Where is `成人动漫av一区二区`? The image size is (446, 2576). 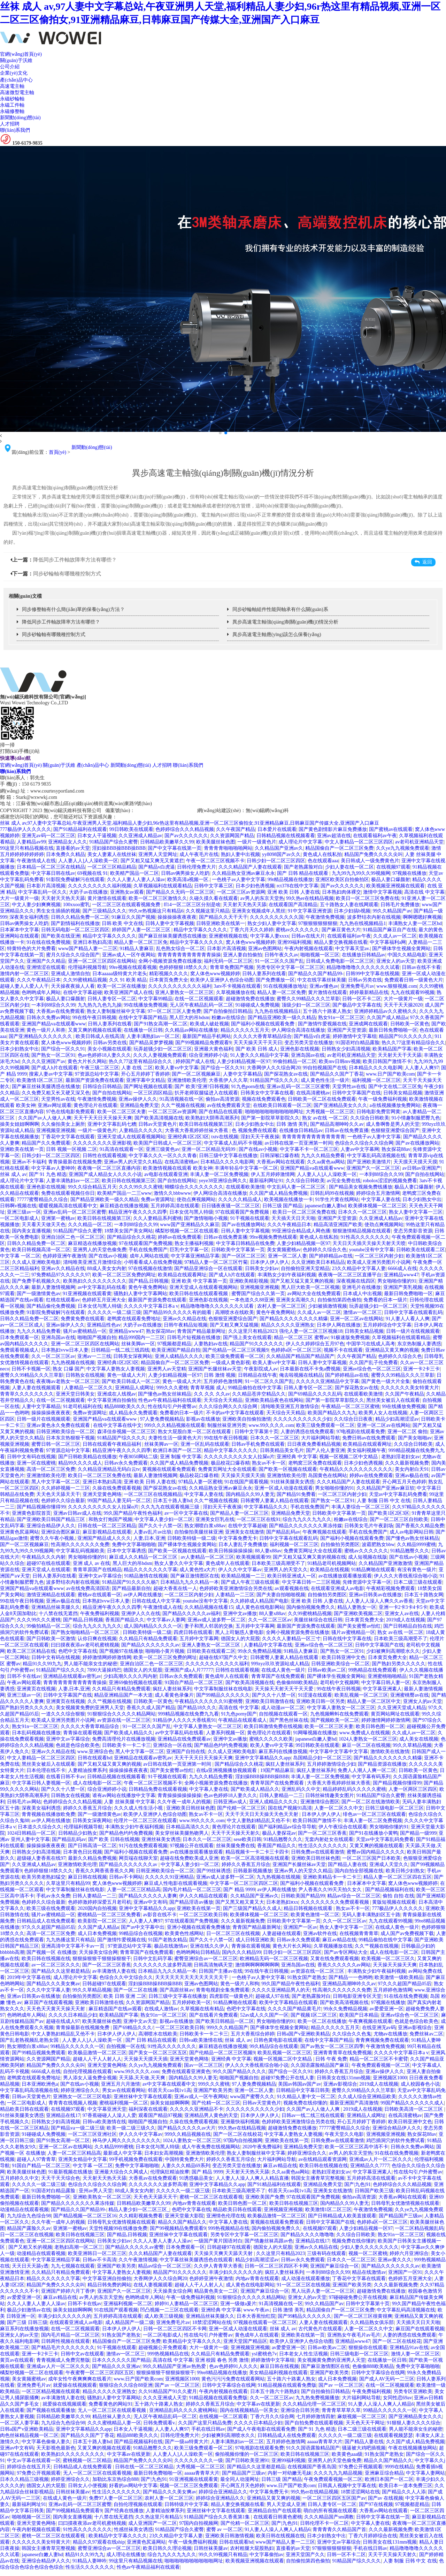
成人动漫av一区二区 is located at coordinates (283, 1707).